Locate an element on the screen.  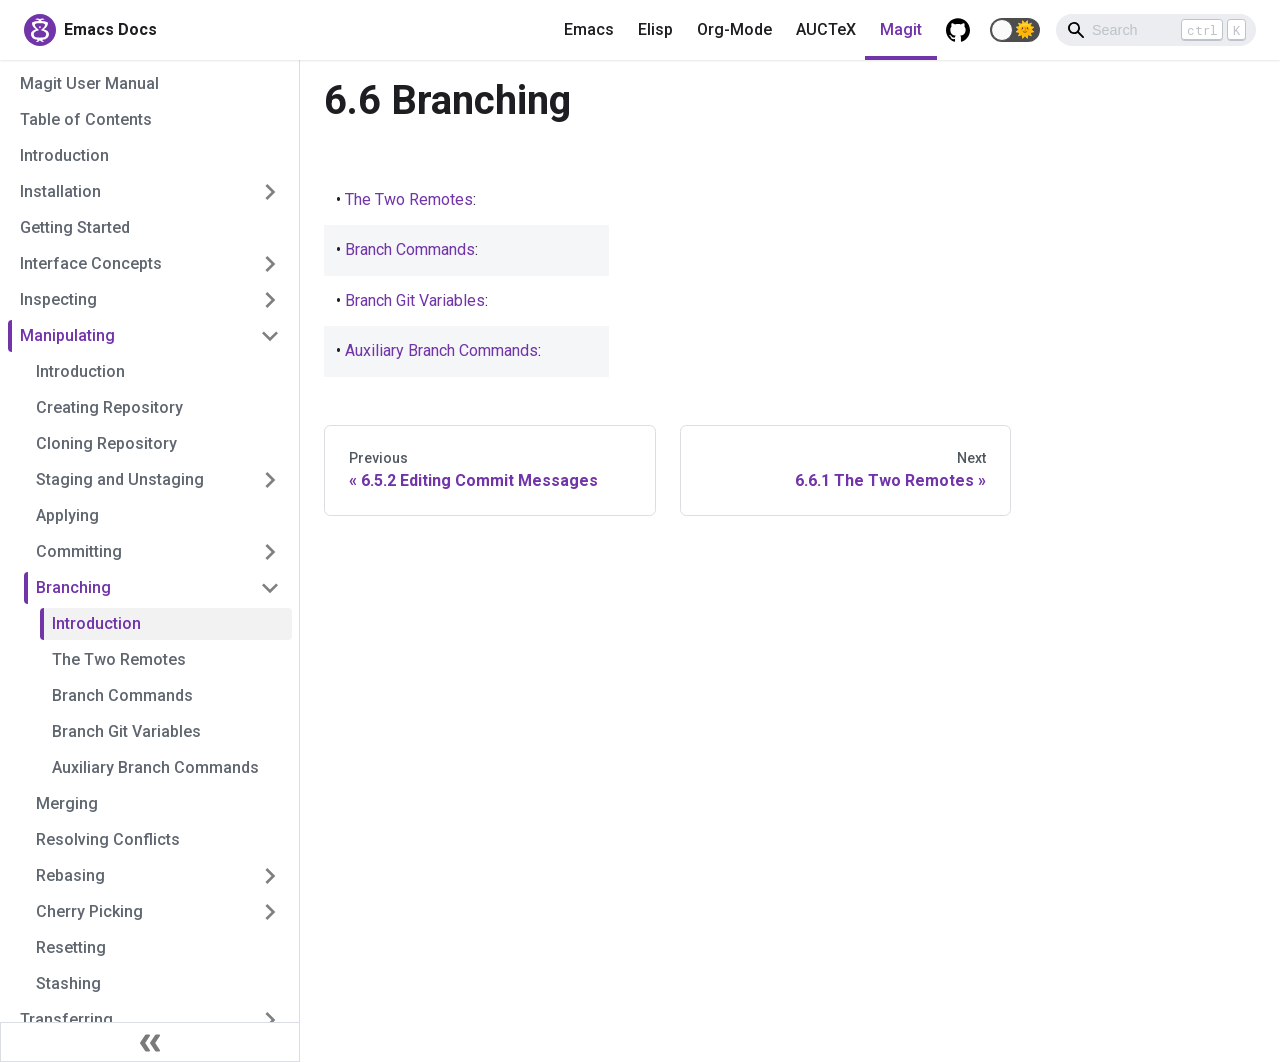
Resetting is located at coordinates (71, 947).